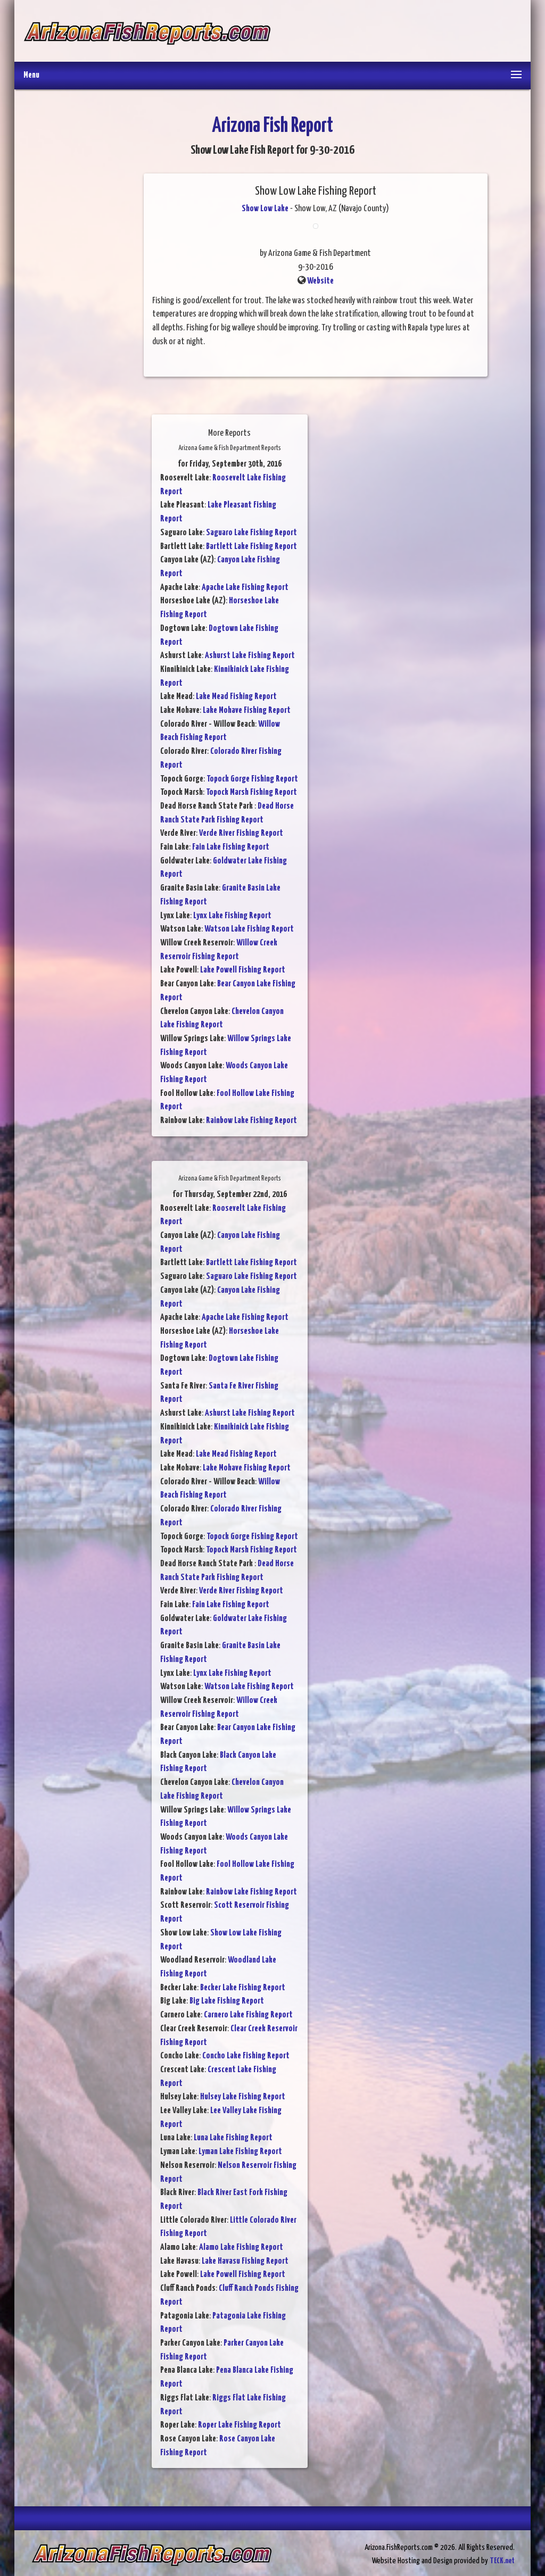 The height and width of the screenshot is (2576, 545). What do you see at coordinates (241, 2247) in the screenshot?
I see `Alamo Lake Fishing Report` at bounding box center [241, 2247].